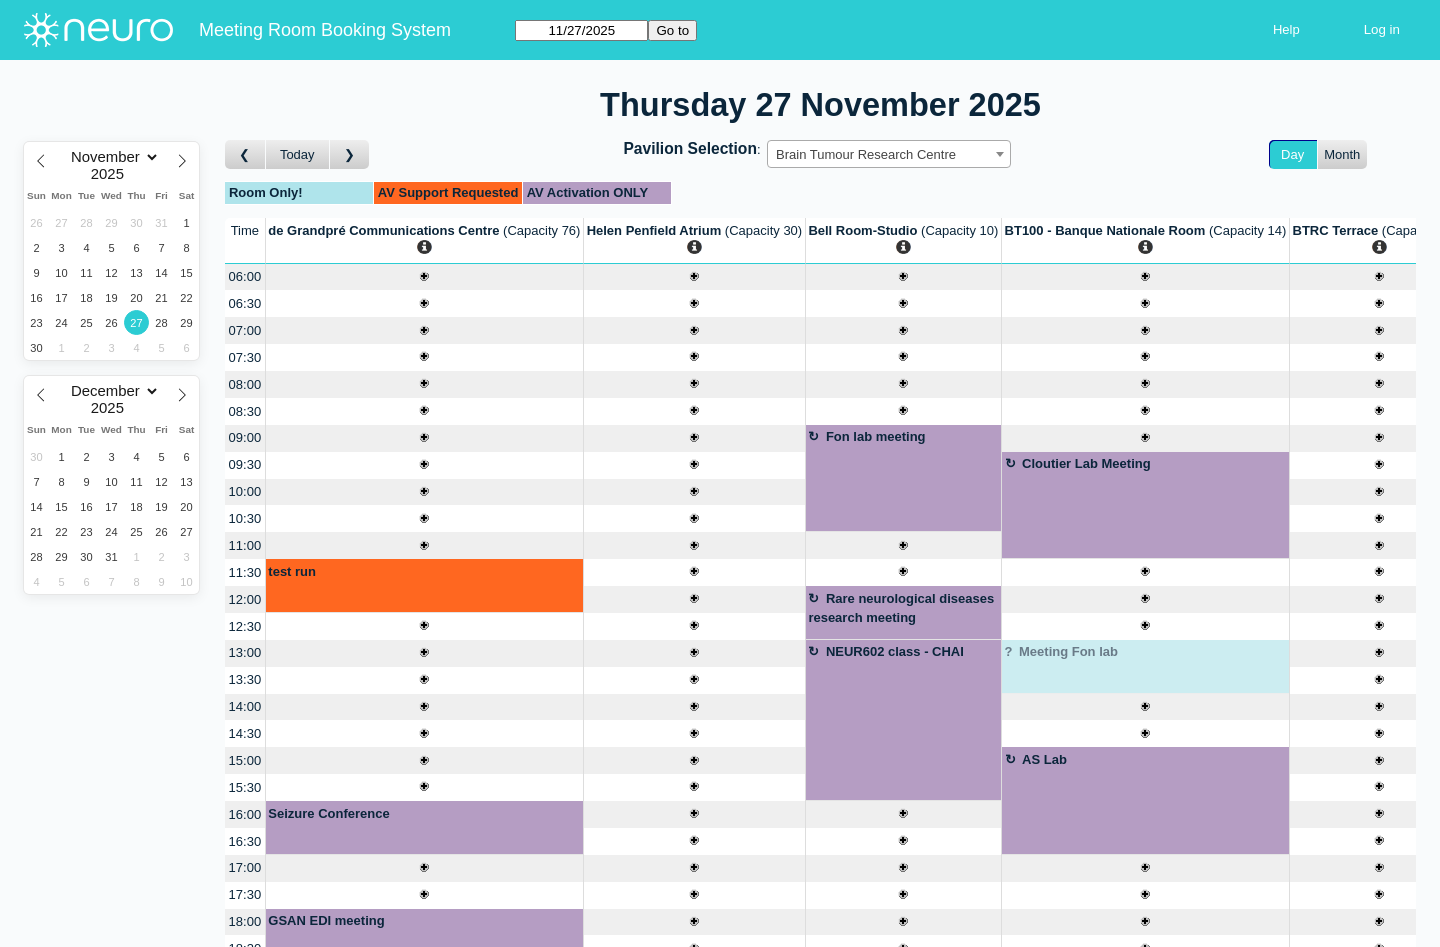 The image size is (1440, 947). I want to click on 13:00, so click(245, 652).